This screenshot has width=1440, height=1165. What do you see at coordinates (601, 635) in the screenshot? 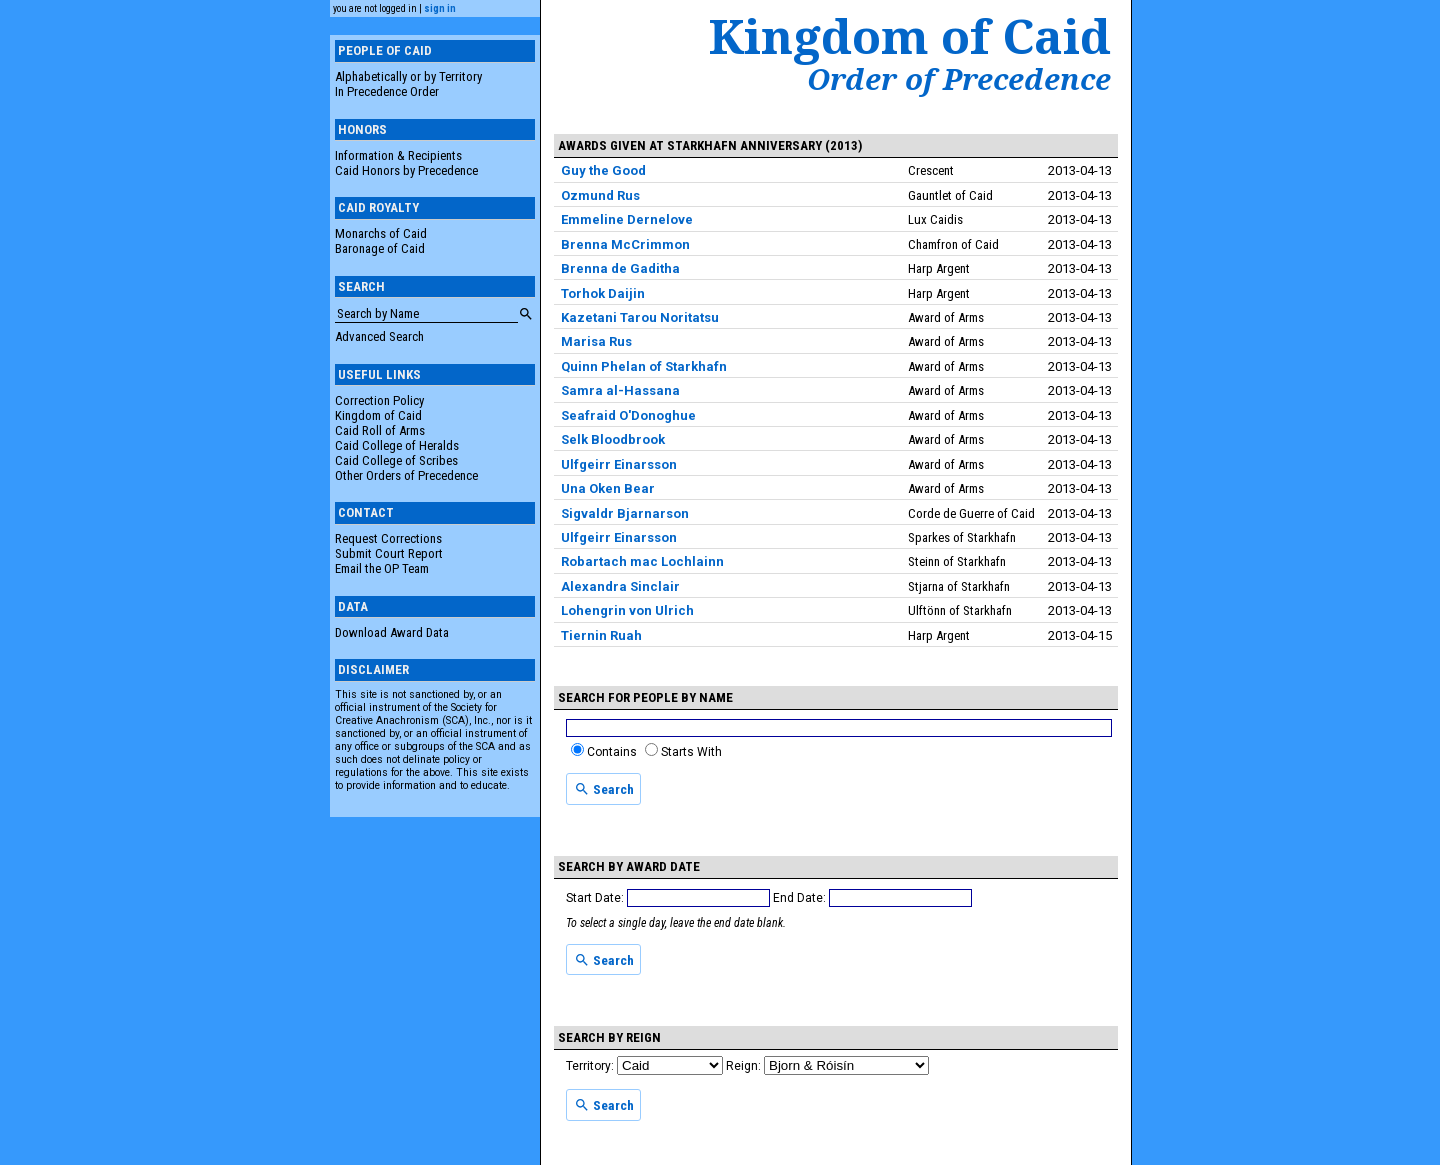
I see `Tiernin Ruah` at bounding box center [601, 635].